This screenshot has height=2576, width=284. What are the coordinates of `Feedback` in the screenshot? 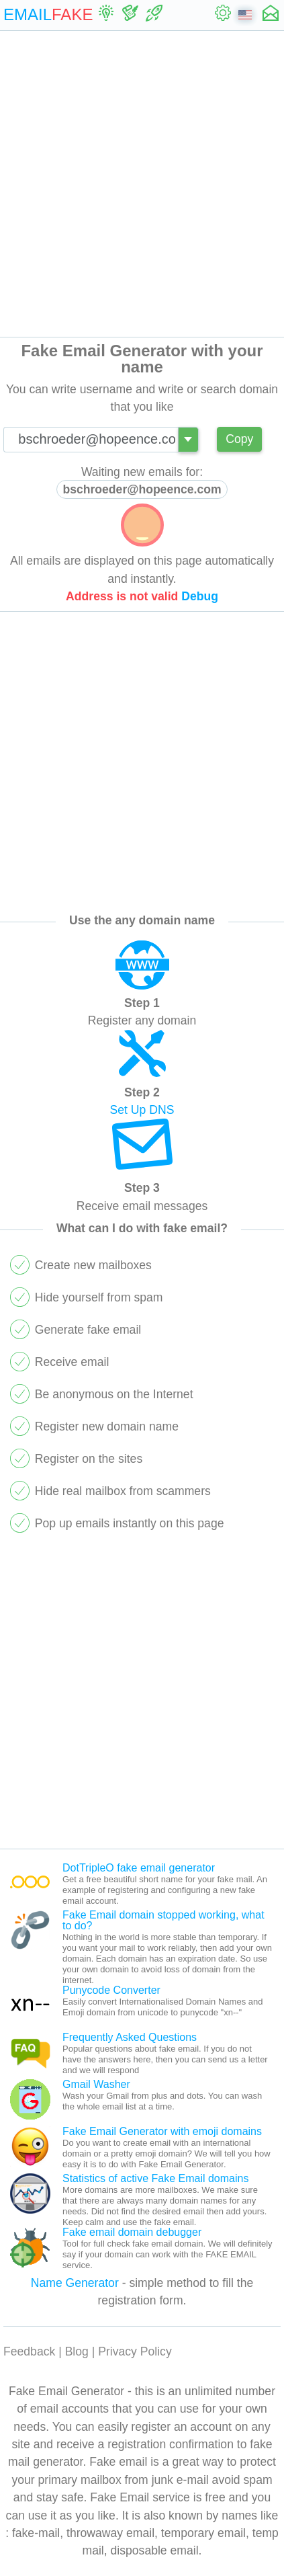 It's located at (29, 2351).